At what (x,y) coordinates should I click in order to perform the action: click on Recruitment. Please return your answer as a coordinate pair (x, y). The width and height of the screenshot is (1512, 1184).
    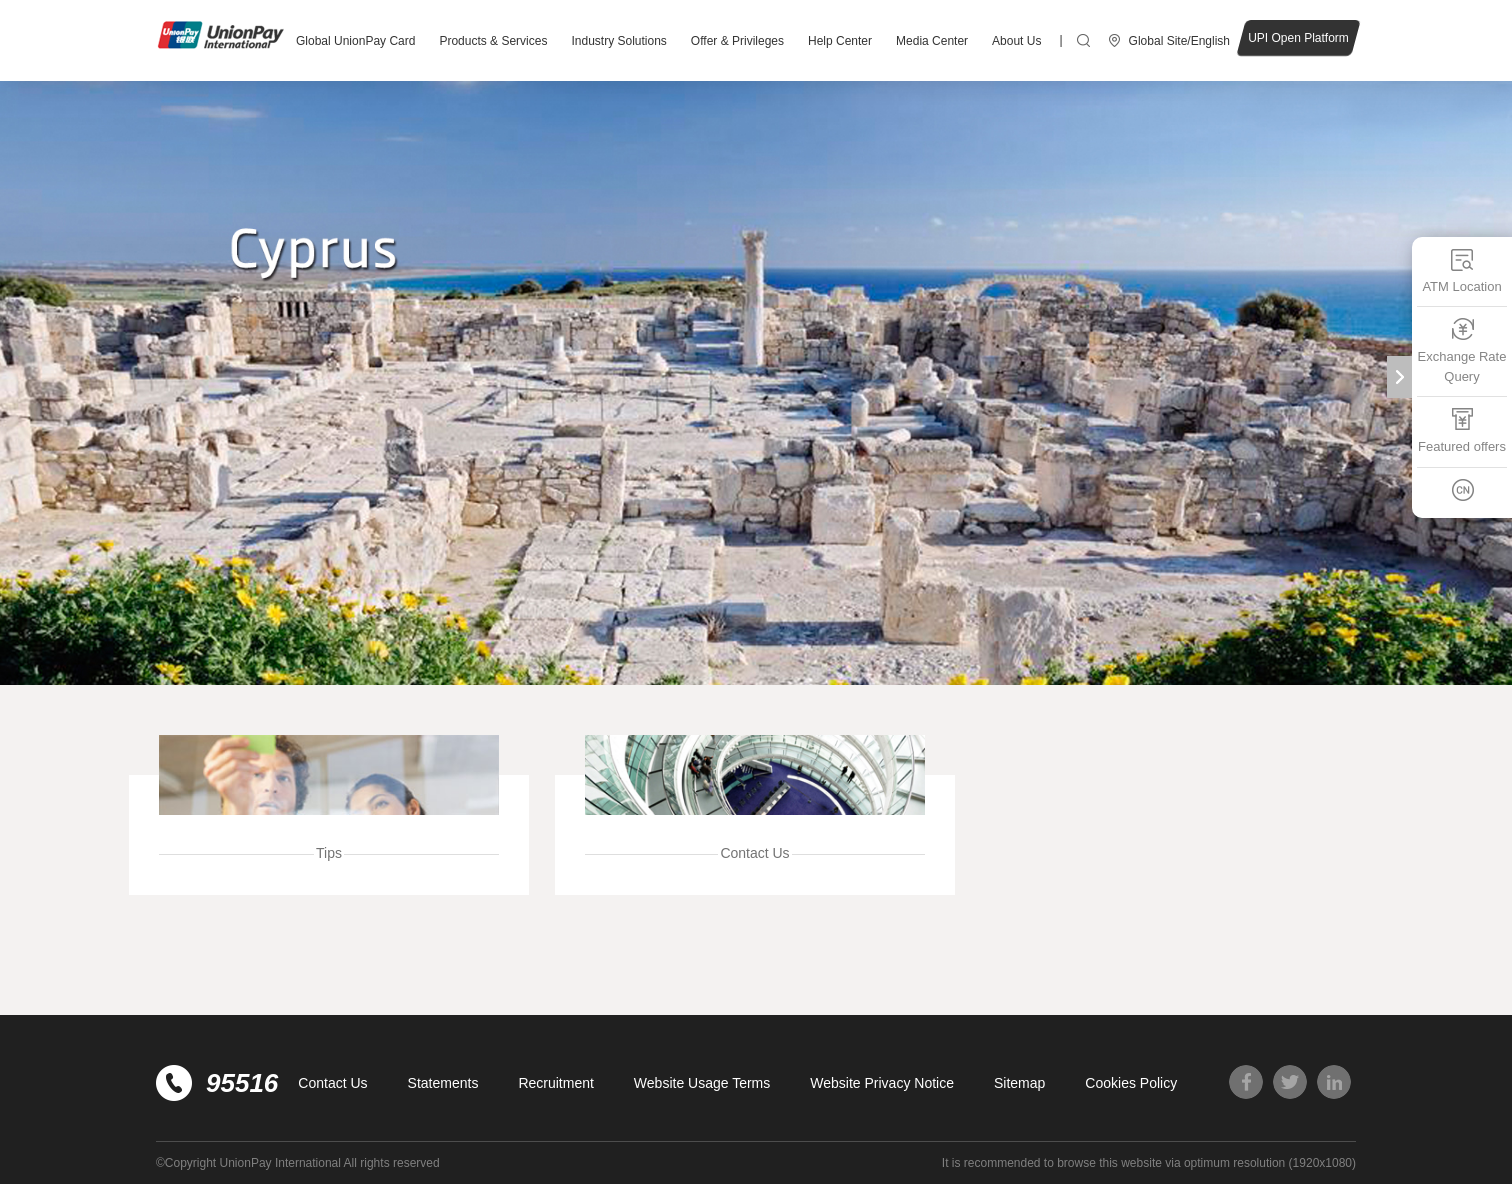
    Looking at the image, I should click on (555, 1083).